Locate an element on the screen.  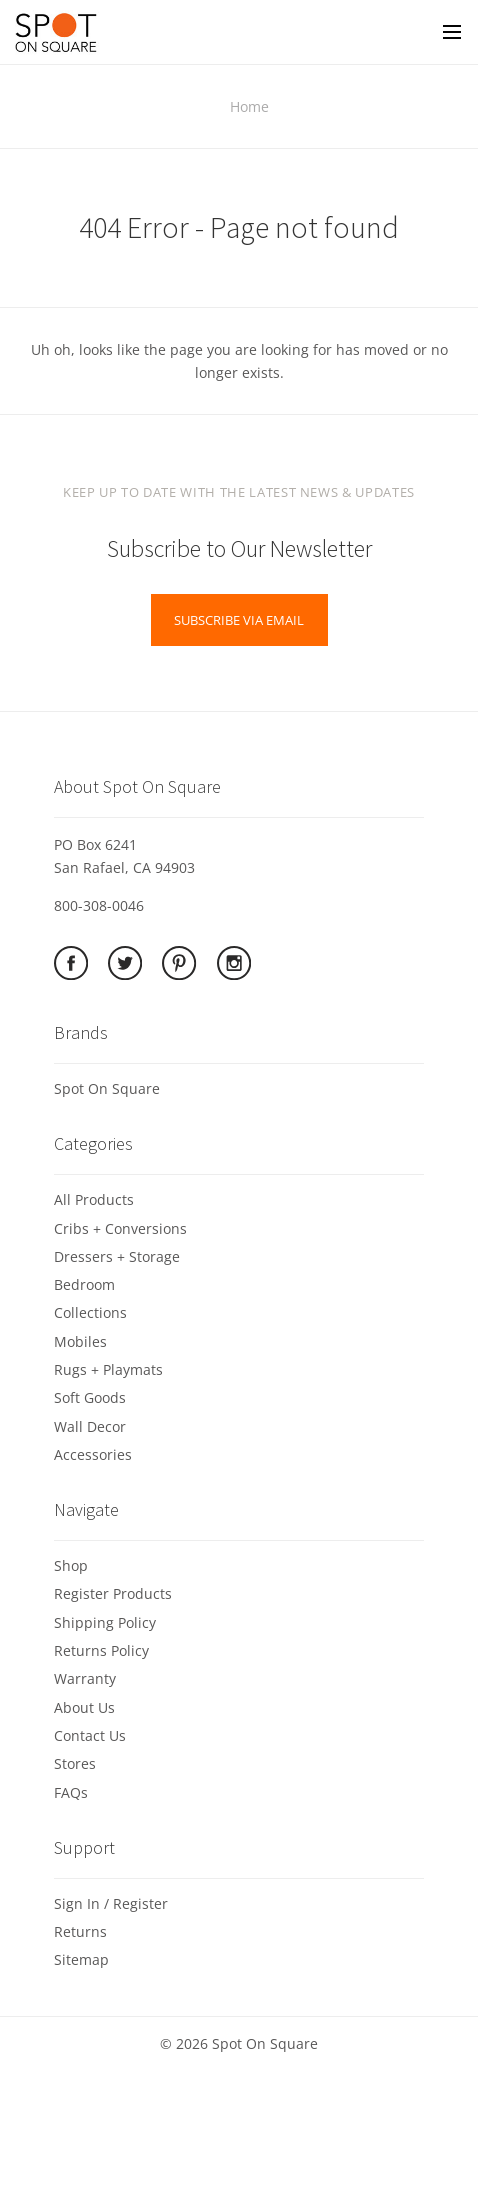
Shipping Policy is located at coordinates (105, 1622).